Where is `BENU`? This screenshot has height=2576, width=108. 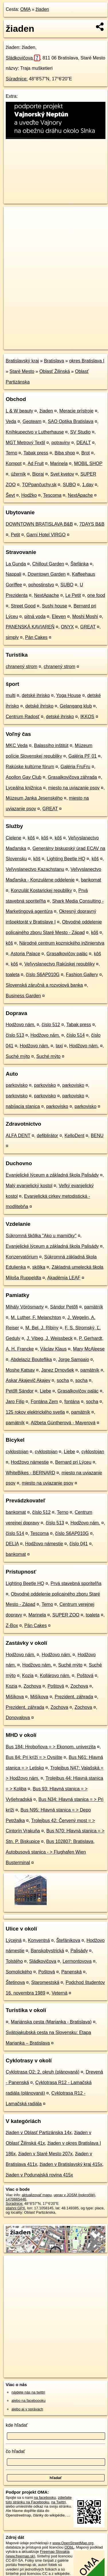
BENU is located at coordinates (97, 1135).